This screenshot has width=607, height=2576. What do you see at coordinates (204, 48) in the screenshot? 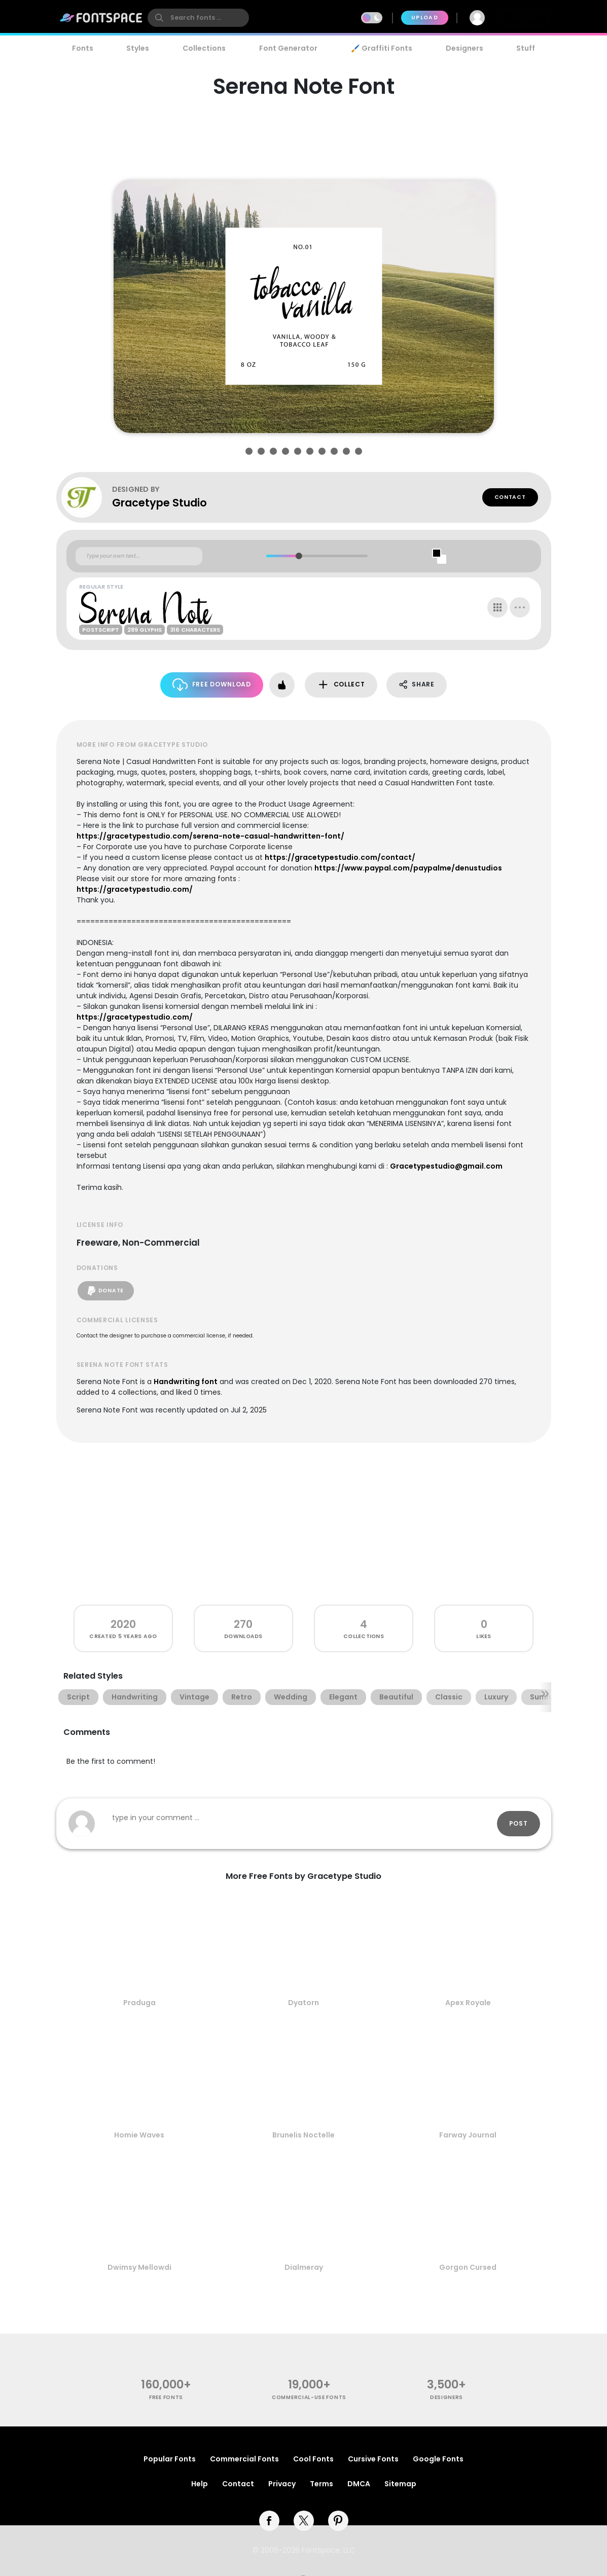
I see `Collections` at bounding box center [204, 48].